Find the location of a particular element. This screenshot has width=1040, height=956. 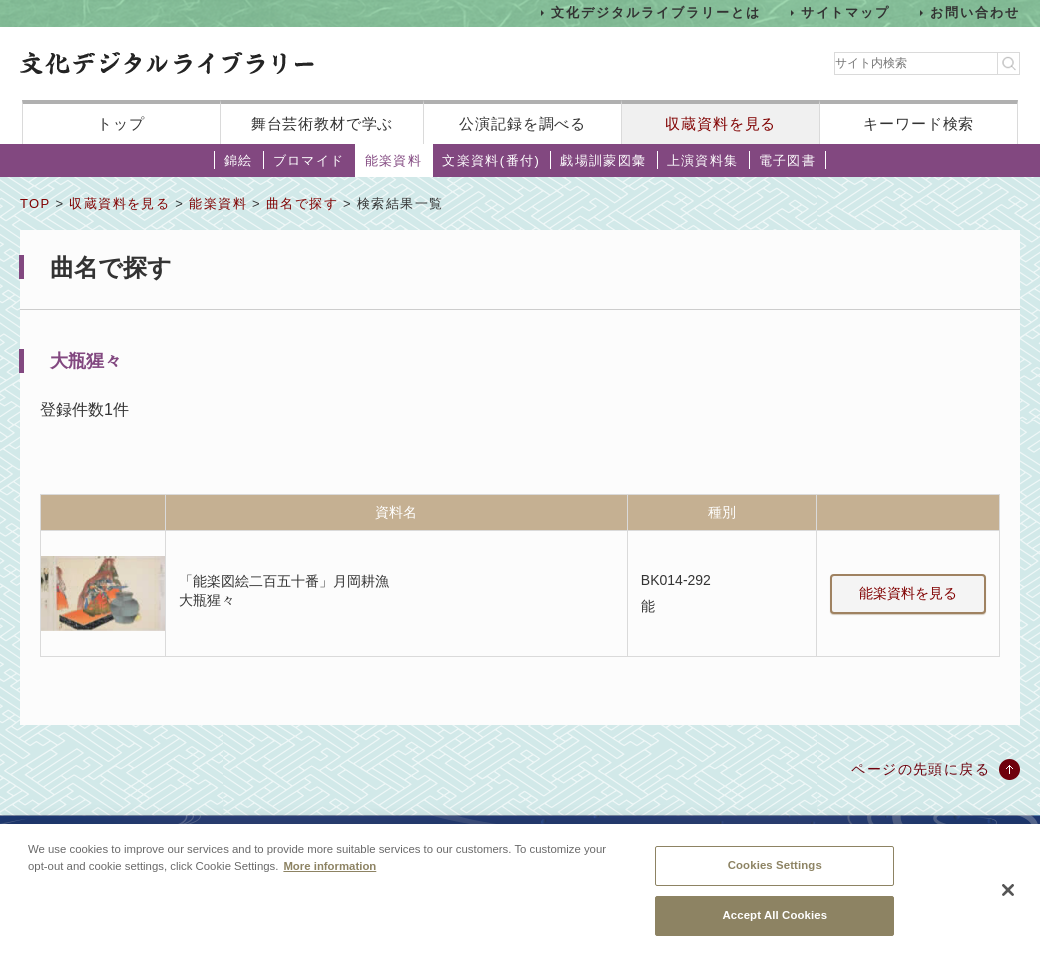

舞台芸術教材で学ぶ is located at coordinates (322, 123).